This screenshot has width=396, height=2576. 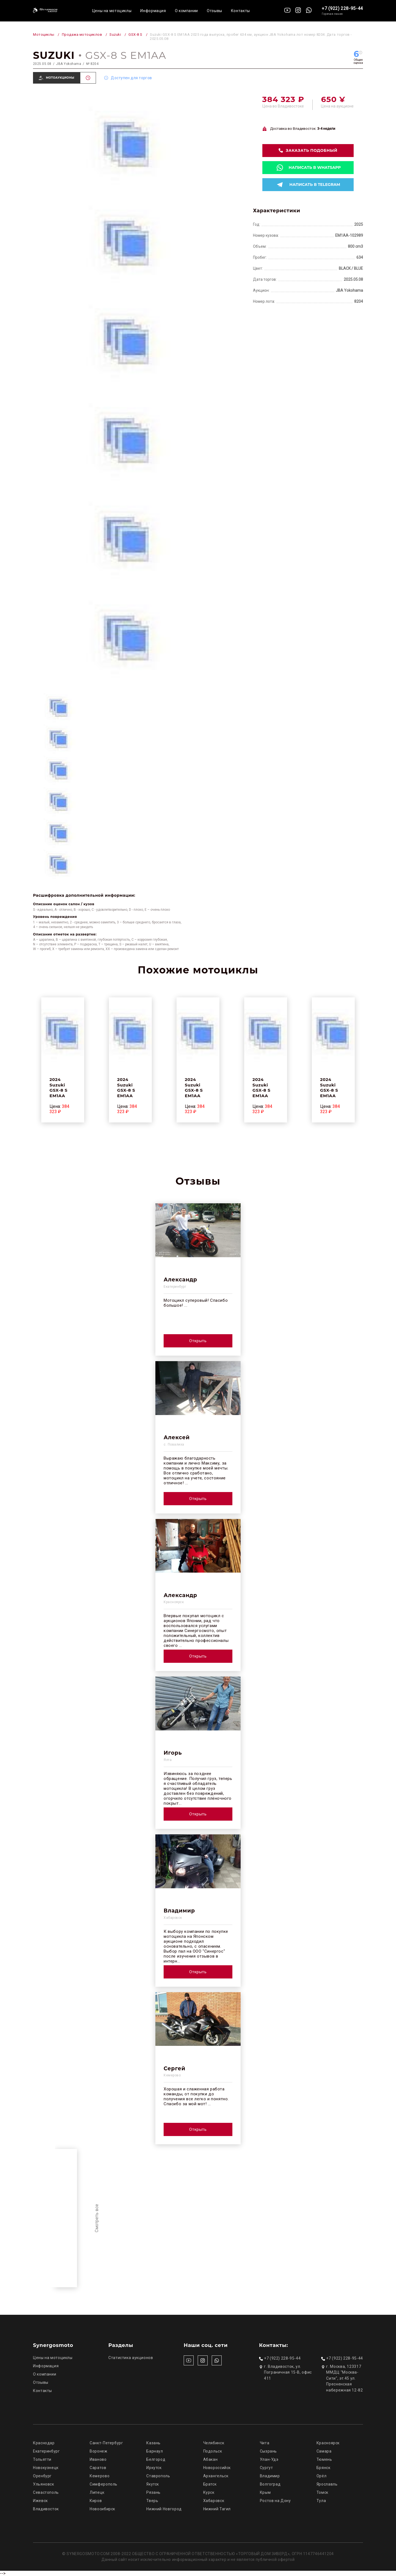 What do you see at coordinates (46, 2467) in the screenshot?
I see `Новокузнецк` at bounding box center [46, 2467].